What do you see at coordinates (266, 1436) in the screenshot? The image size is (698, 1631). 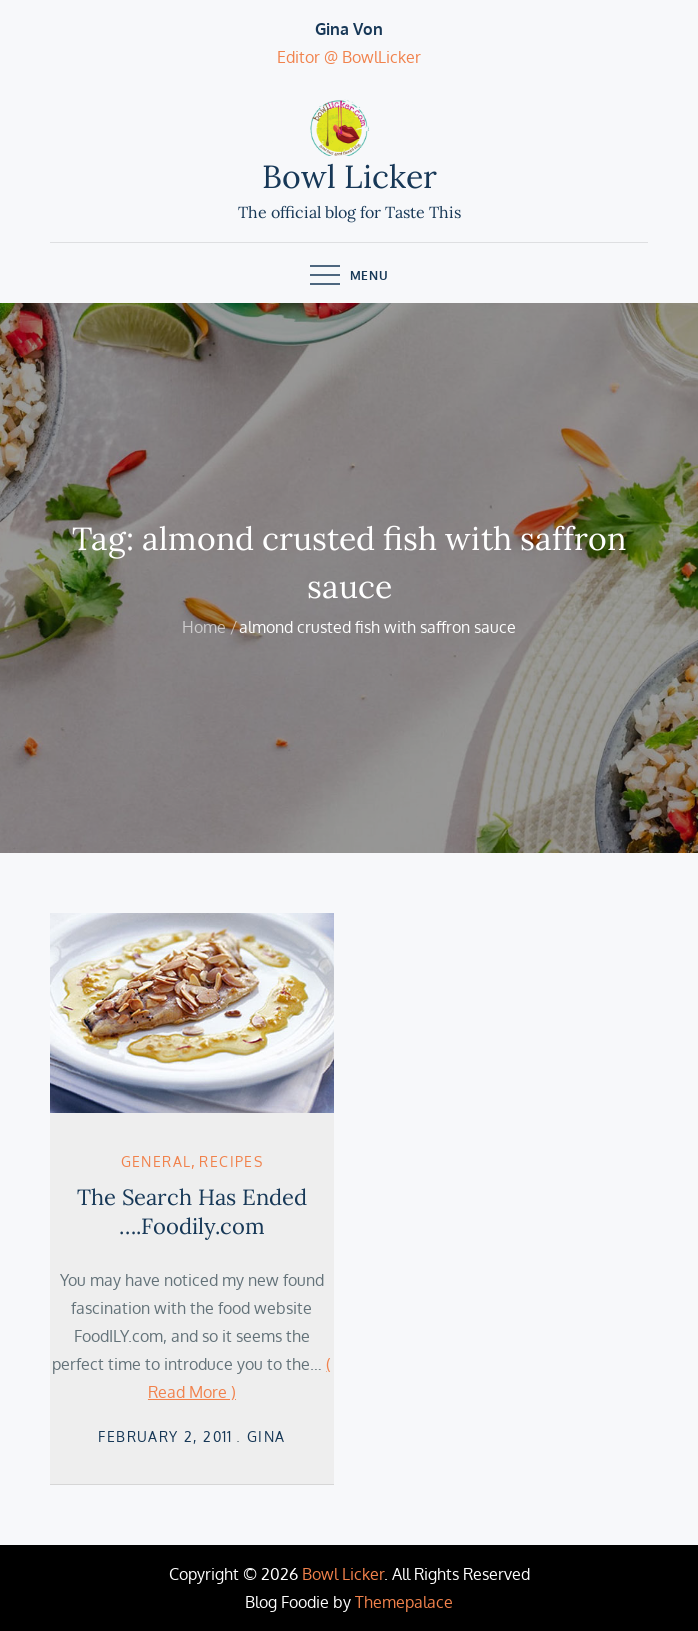 I see `Gina` at bounding box center [266, 1436].